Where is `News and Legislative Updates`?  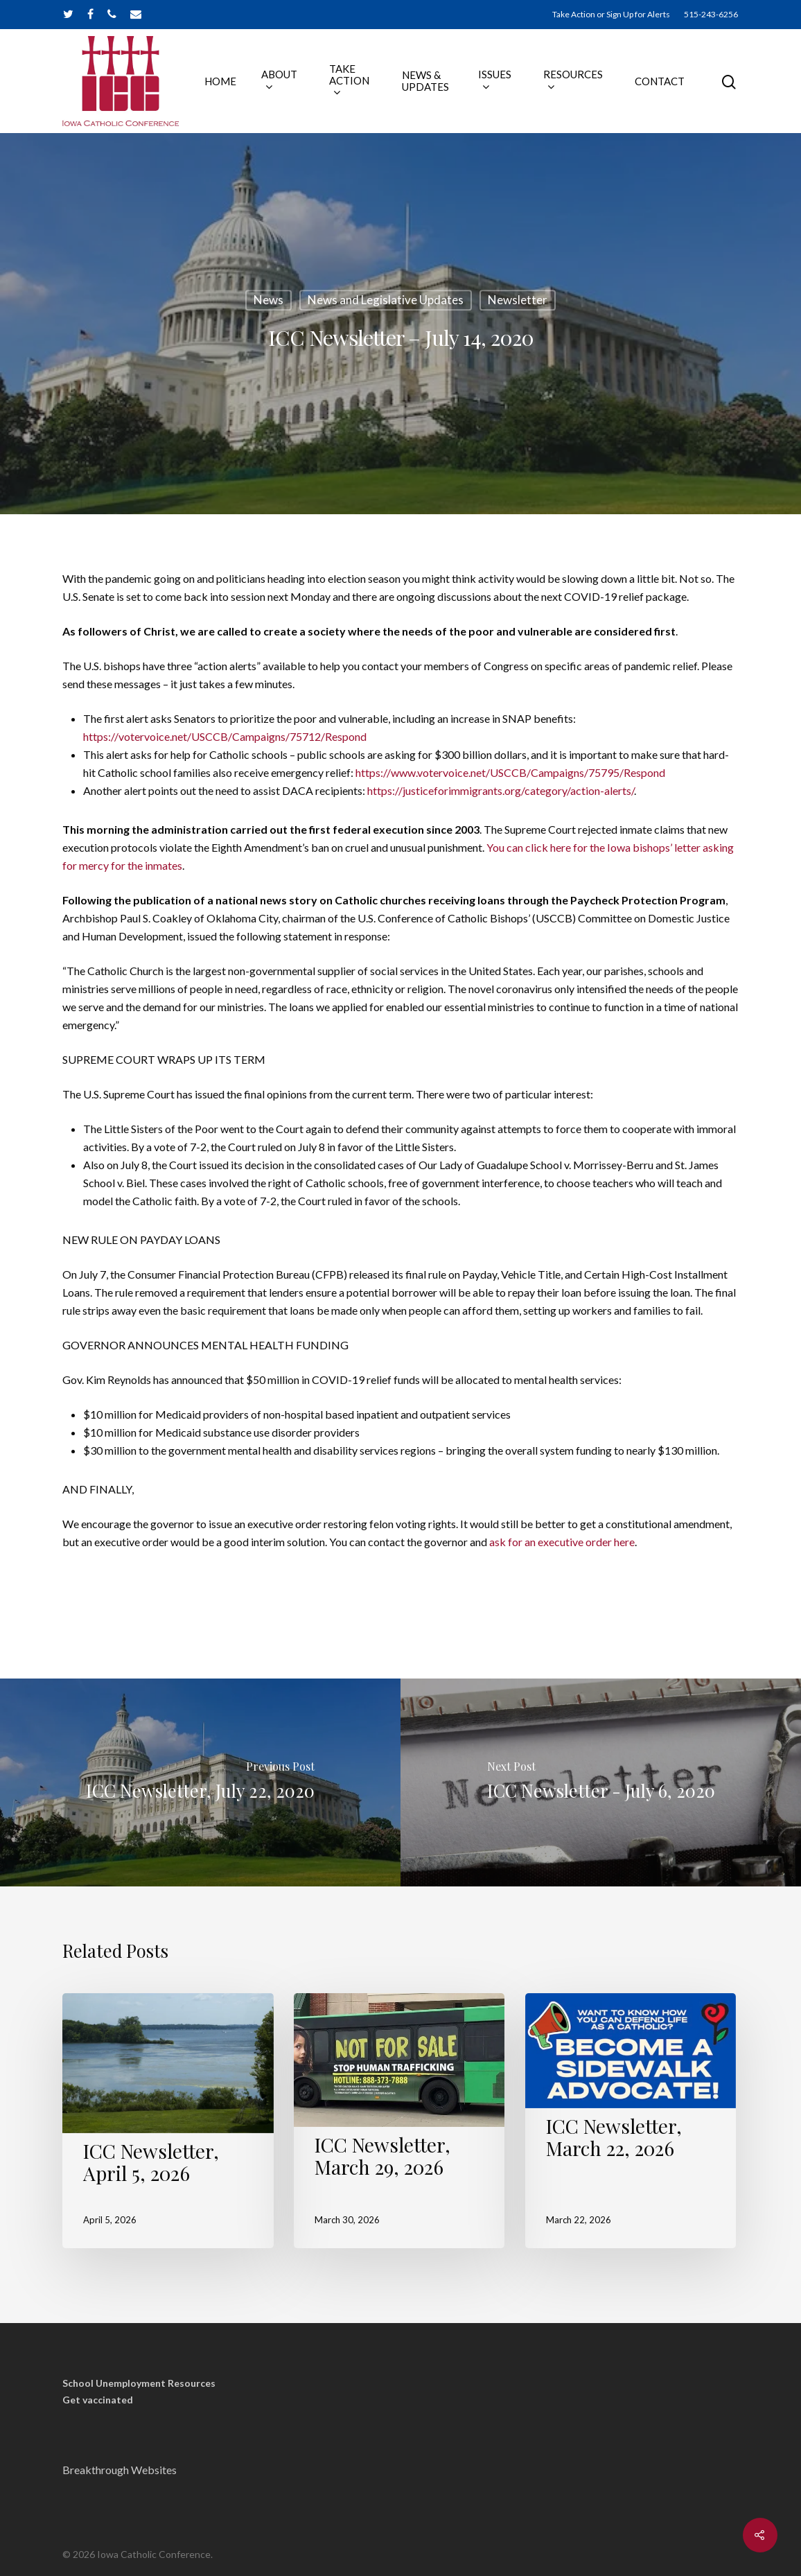
News and Legislative Updates is located at coordinates (386, 299).